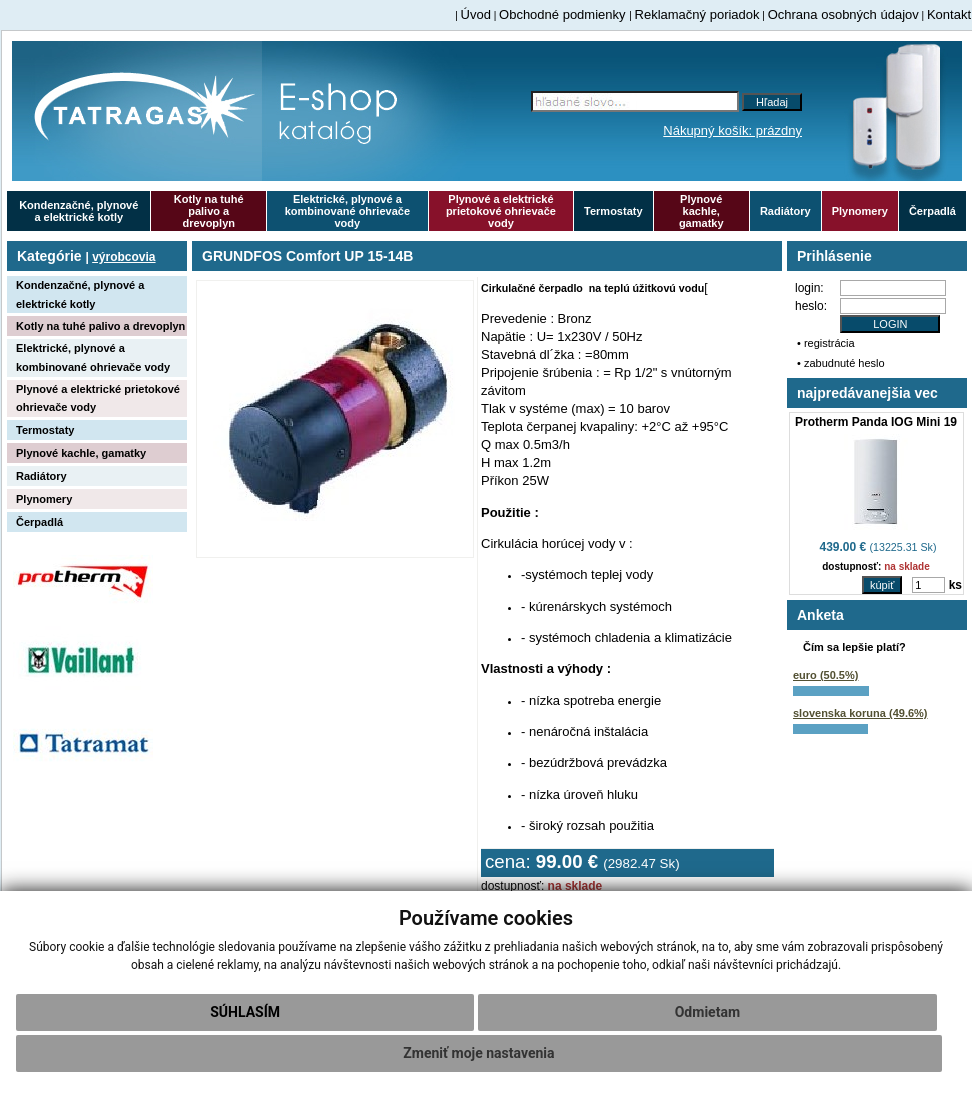 The image size is (972, 1096). I want to click on slovenska koruna (49.6%), so click(860, 713).